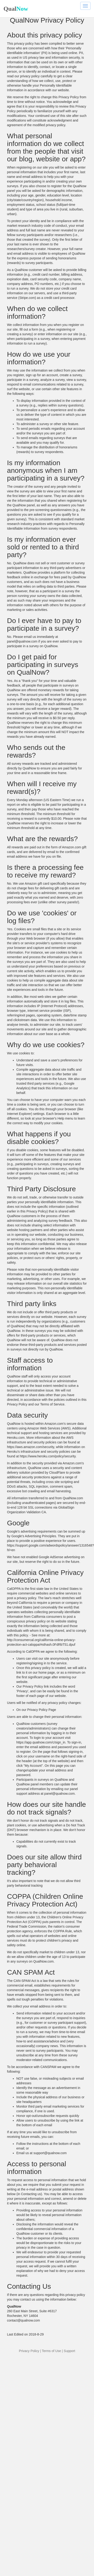 This screenshot has height=2576, width=94. What do you see at coordinates (51, 2351) in the screenshot?
I see `Terms of Use` at bounding box center [51, 2351].